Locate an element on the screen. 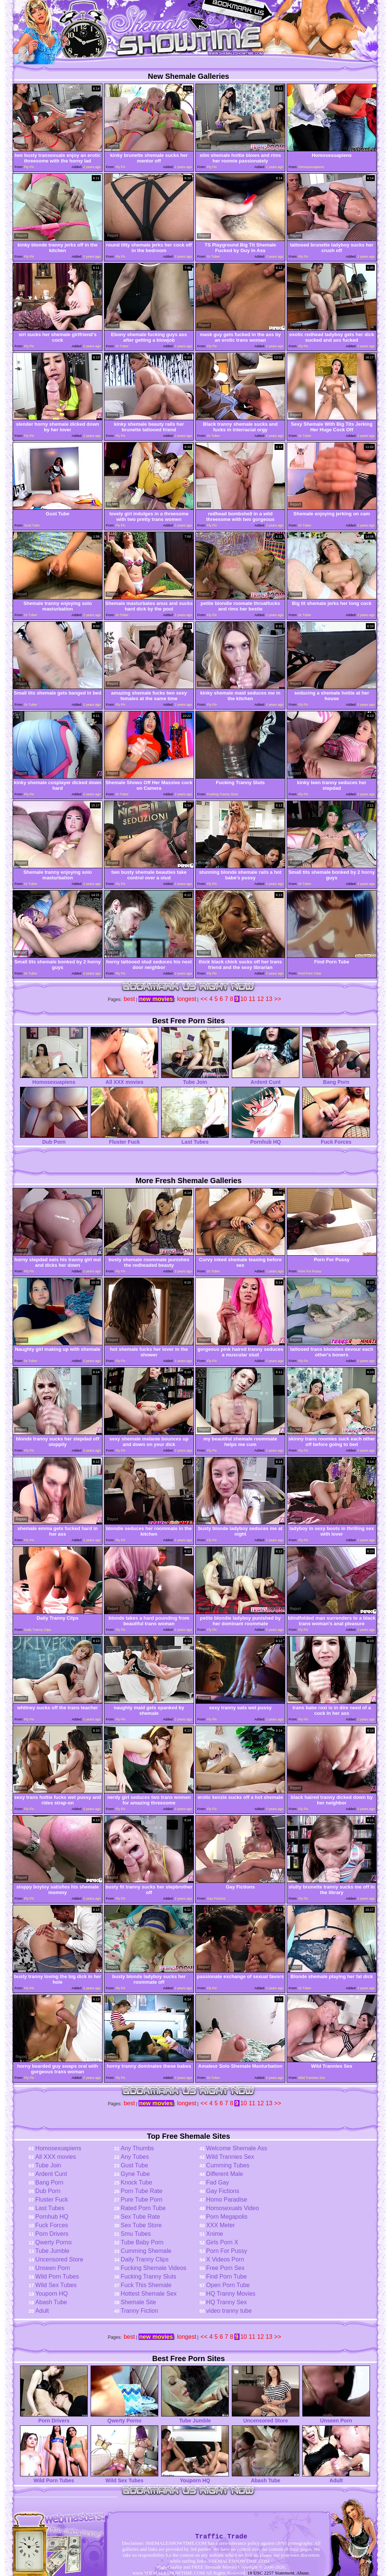  Homo Paradise is located at coordinates (226, 2199).